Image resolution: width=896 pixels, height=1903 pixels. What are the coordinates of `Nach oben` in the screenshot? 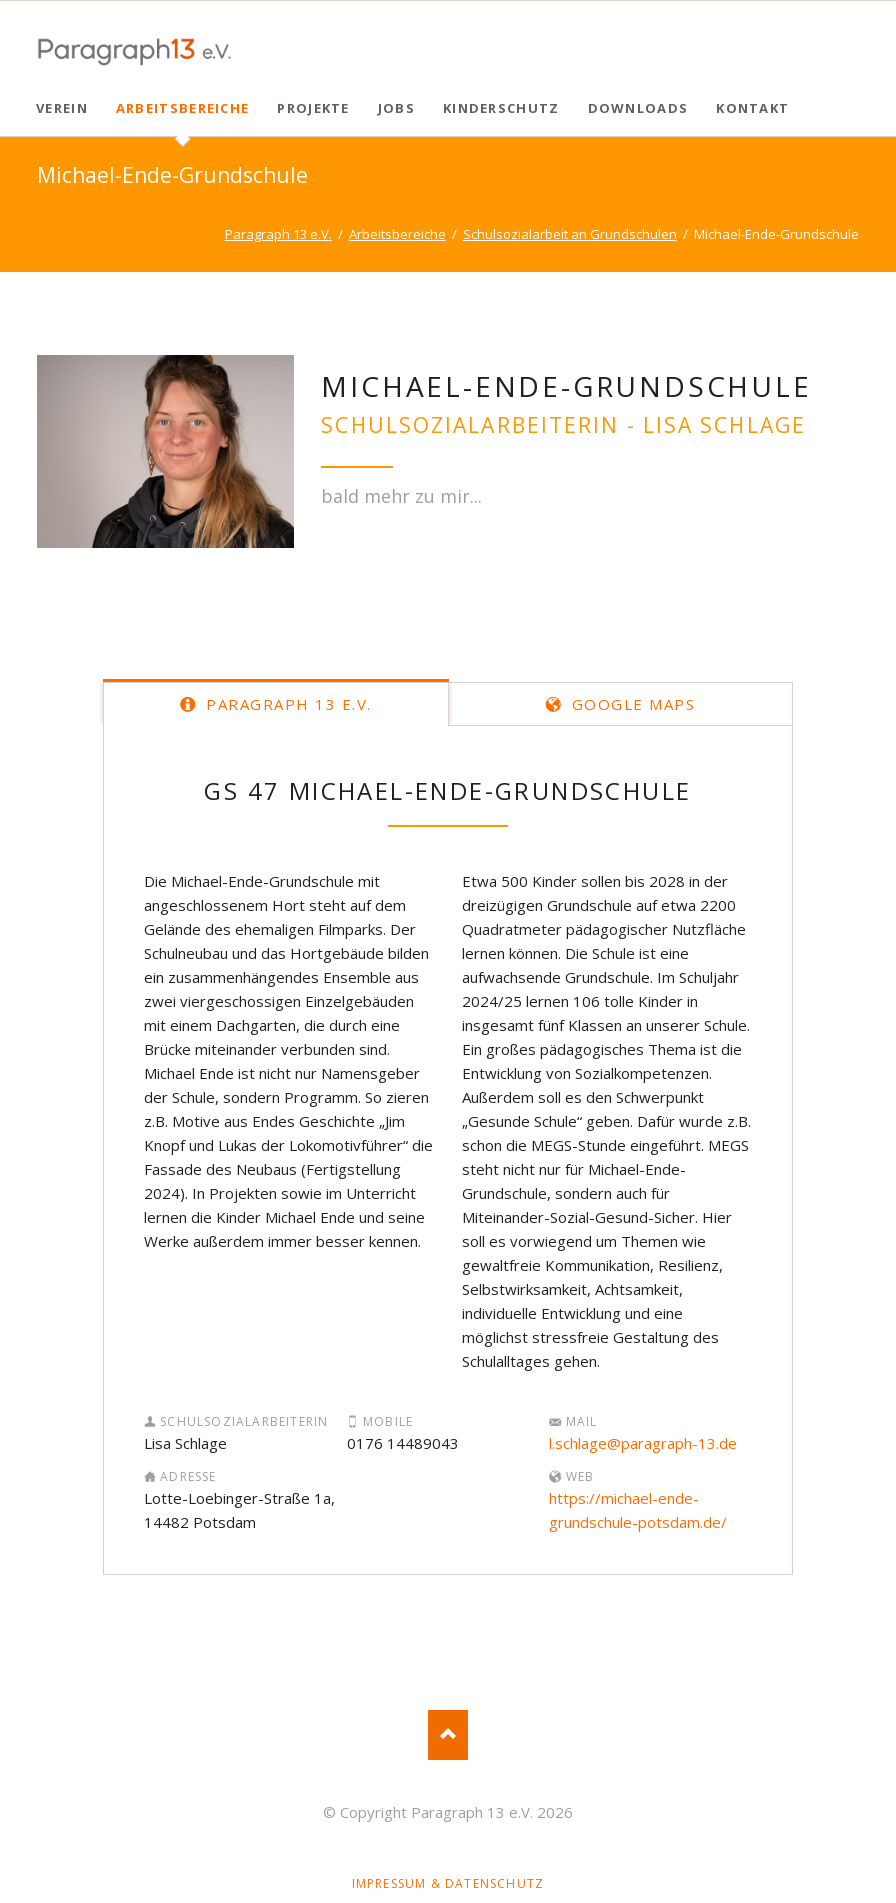 It's located at (448, 1735).